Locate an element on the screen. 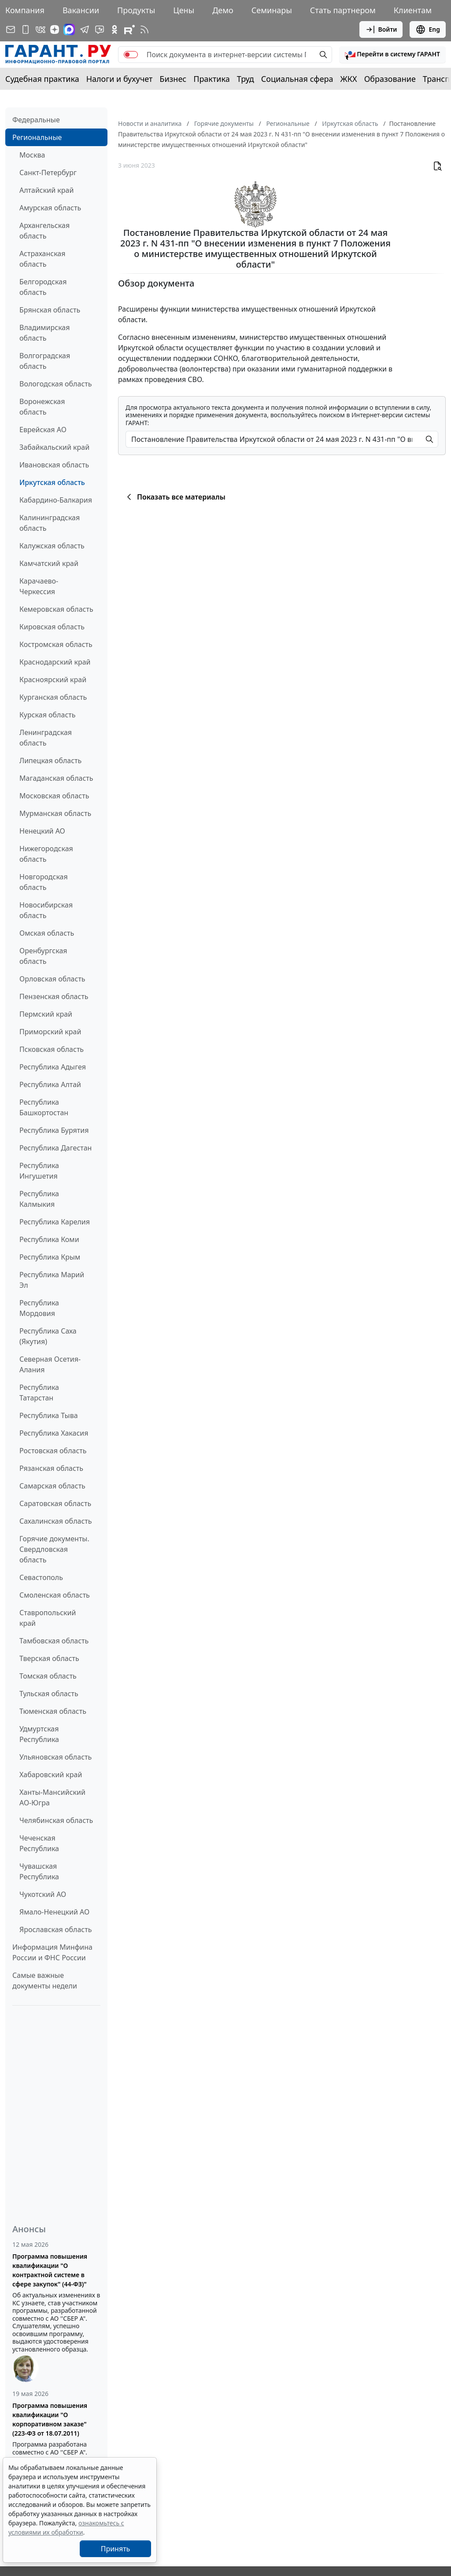 Image resolution: width=451 pixels, height=2576 pixels. Республика Алтай is located at coordinates (50, 1084).